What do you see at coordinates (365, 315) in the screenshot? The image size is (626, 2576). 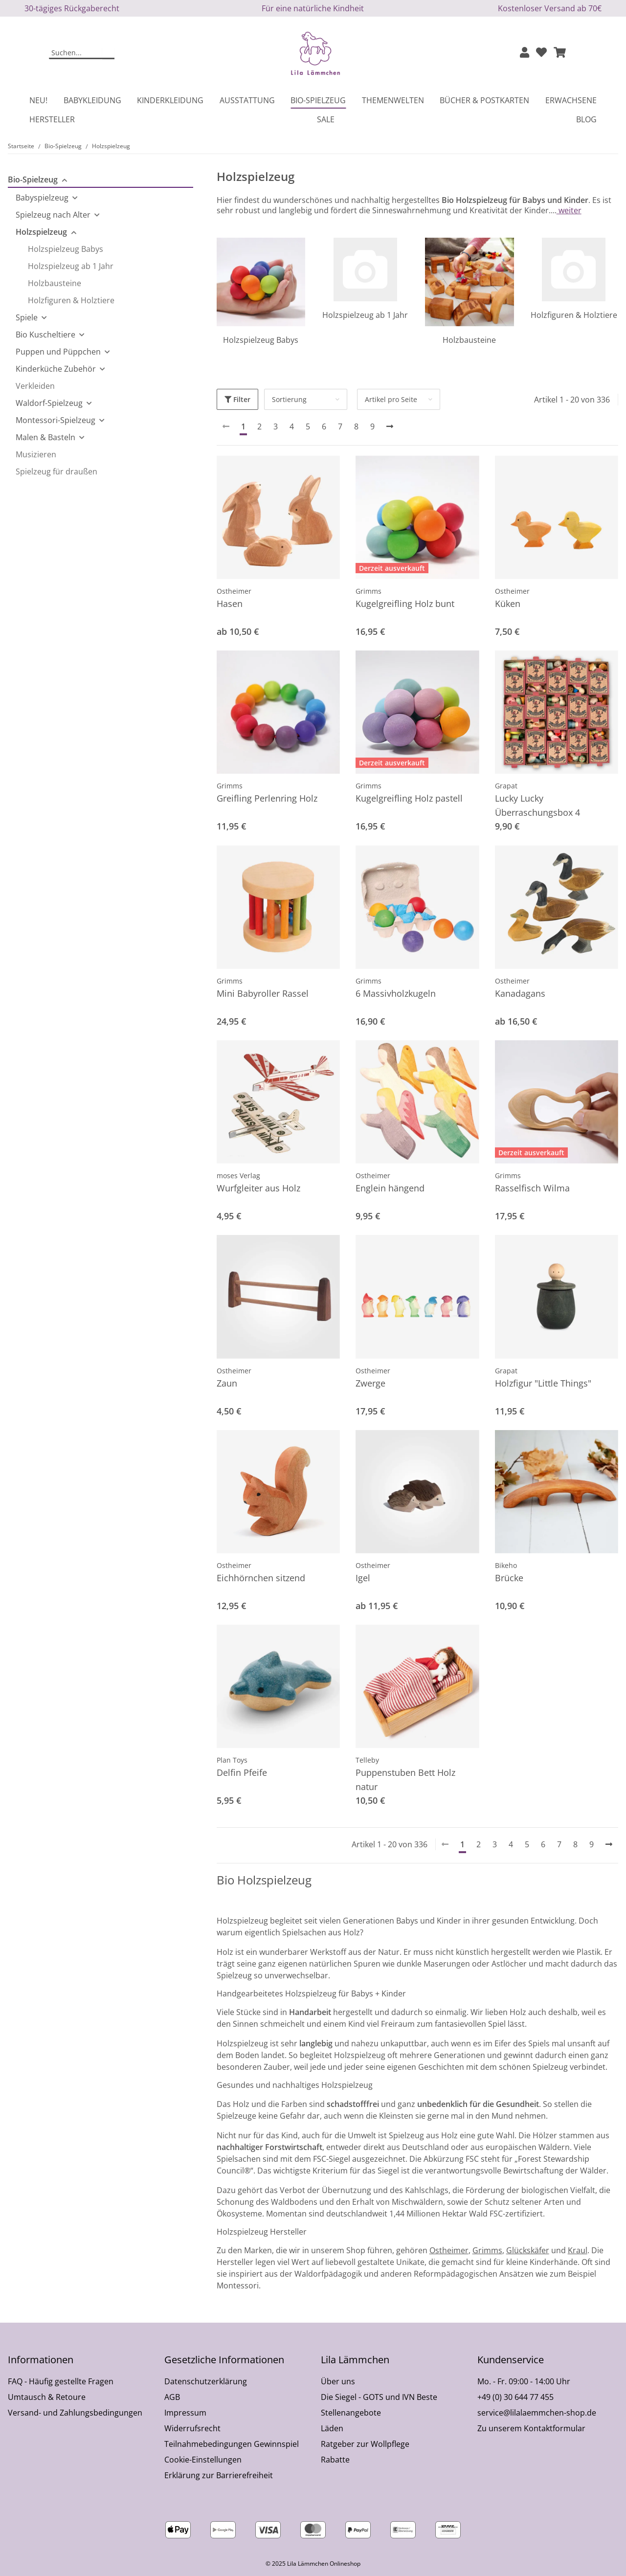 I see `Holzspielzeug ab 1 Jahr` at bounding box center [365, 315].